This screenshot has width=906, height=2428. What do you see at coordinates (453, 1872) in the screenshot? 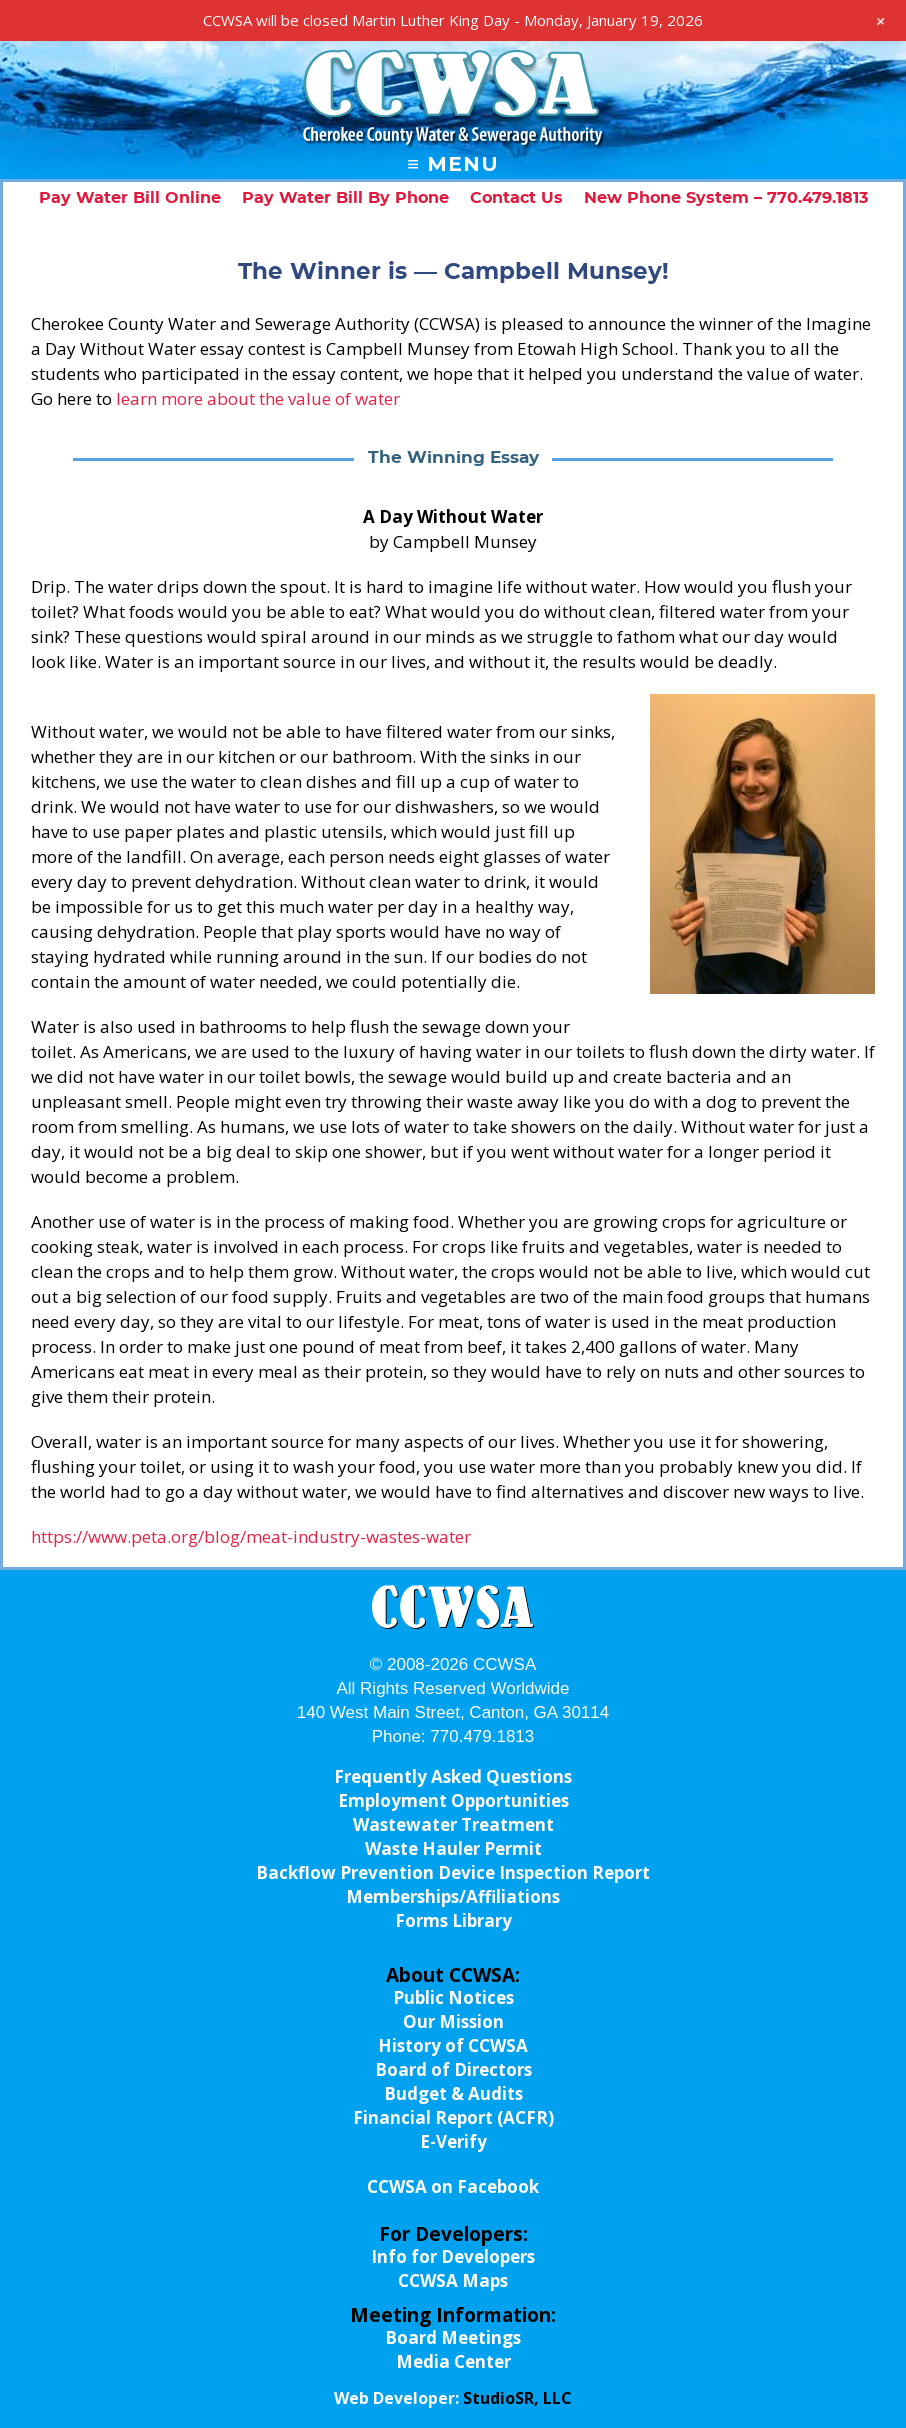
I see `Backflow Prevention Device Inspection Report` at bounding box center [453, 1872].